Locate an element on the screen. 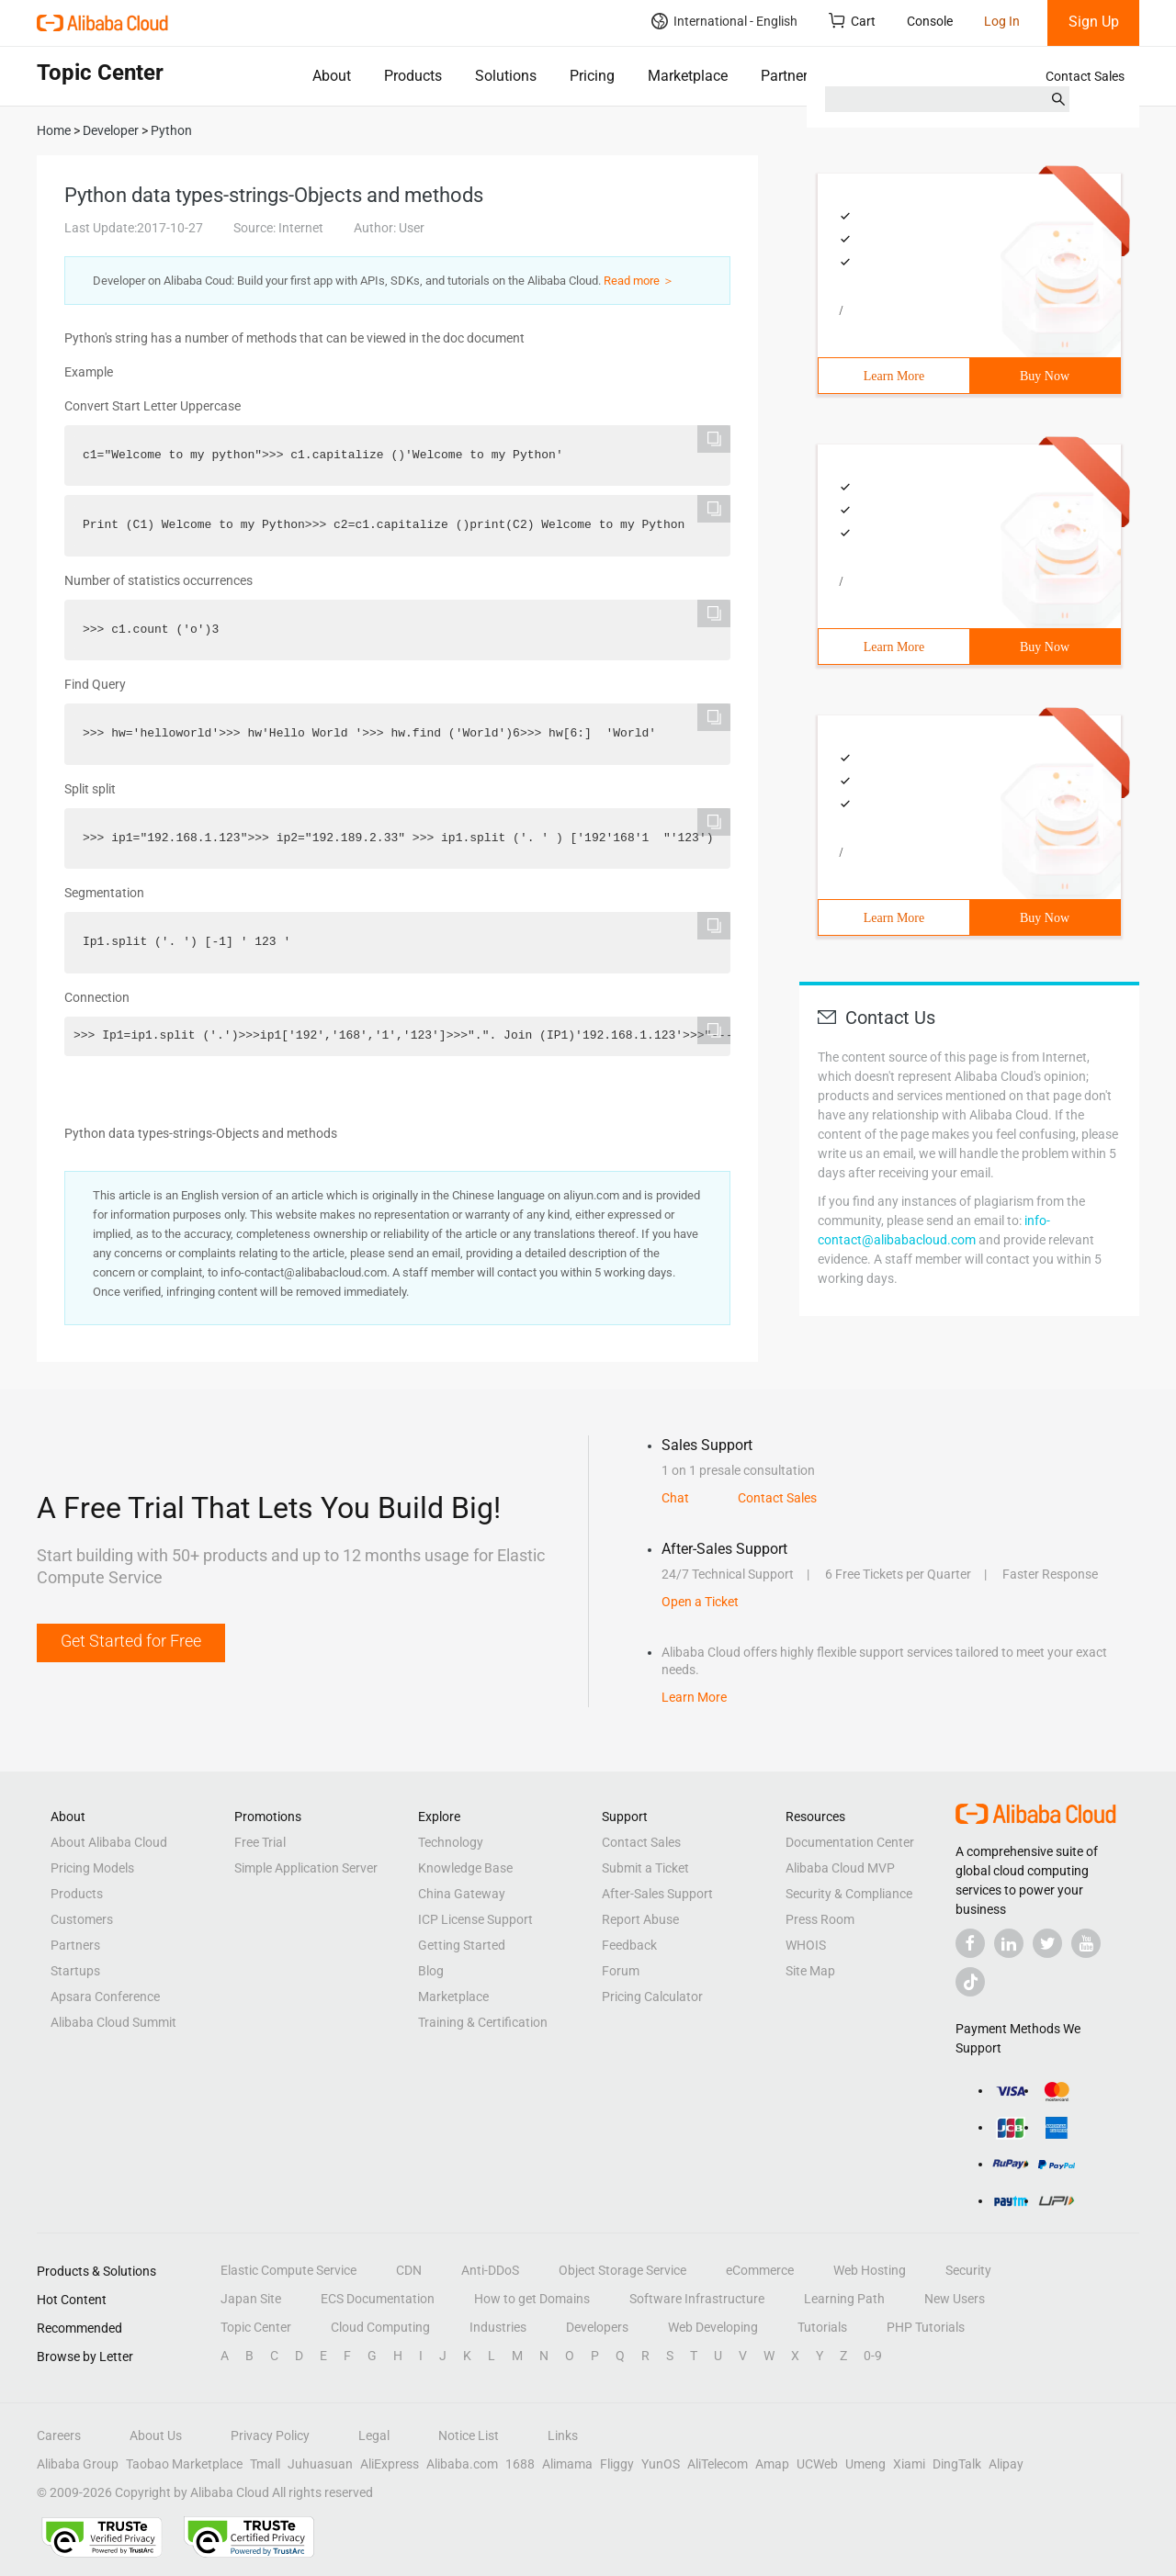 Image resolution: width=1176 pixels, height=2576 pixels. Pricing Calculator is located at coordinates (652, 1996).